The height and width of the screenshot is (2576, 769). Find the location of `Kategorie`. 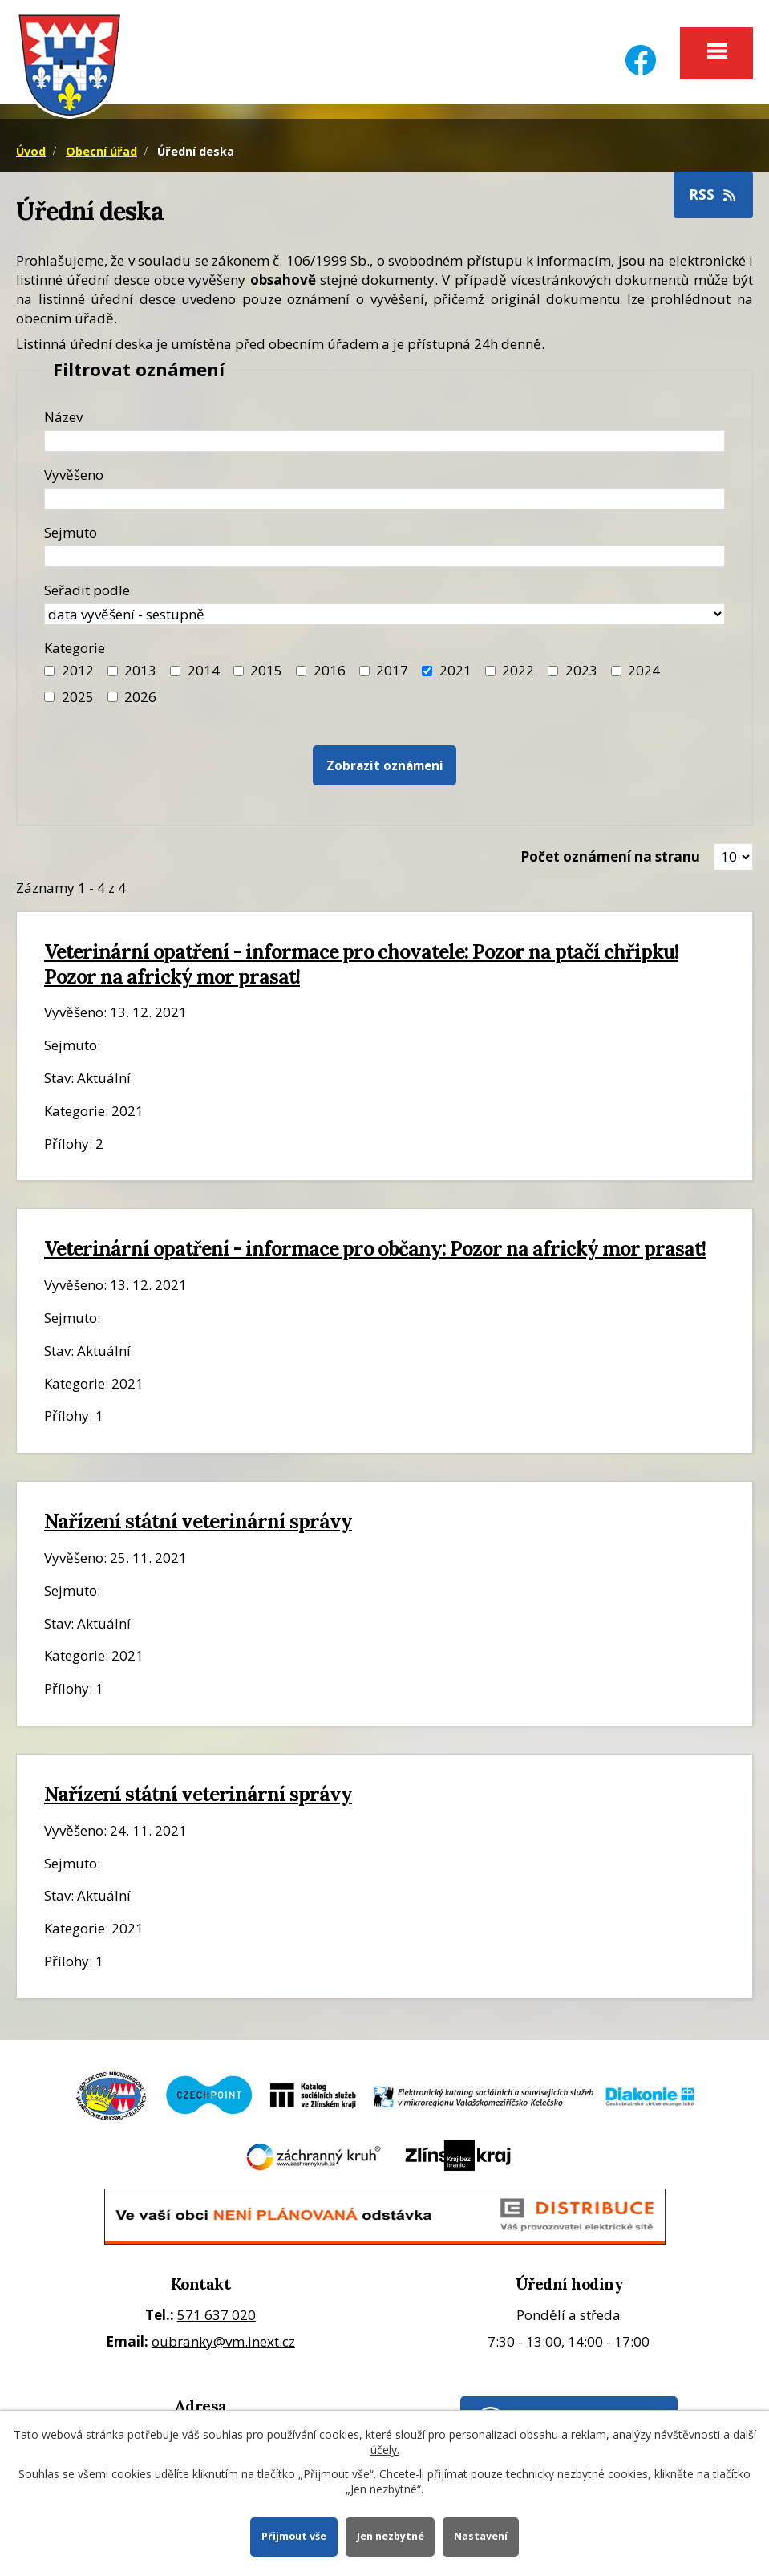

Kategorie is located at coordinates (74, 648).